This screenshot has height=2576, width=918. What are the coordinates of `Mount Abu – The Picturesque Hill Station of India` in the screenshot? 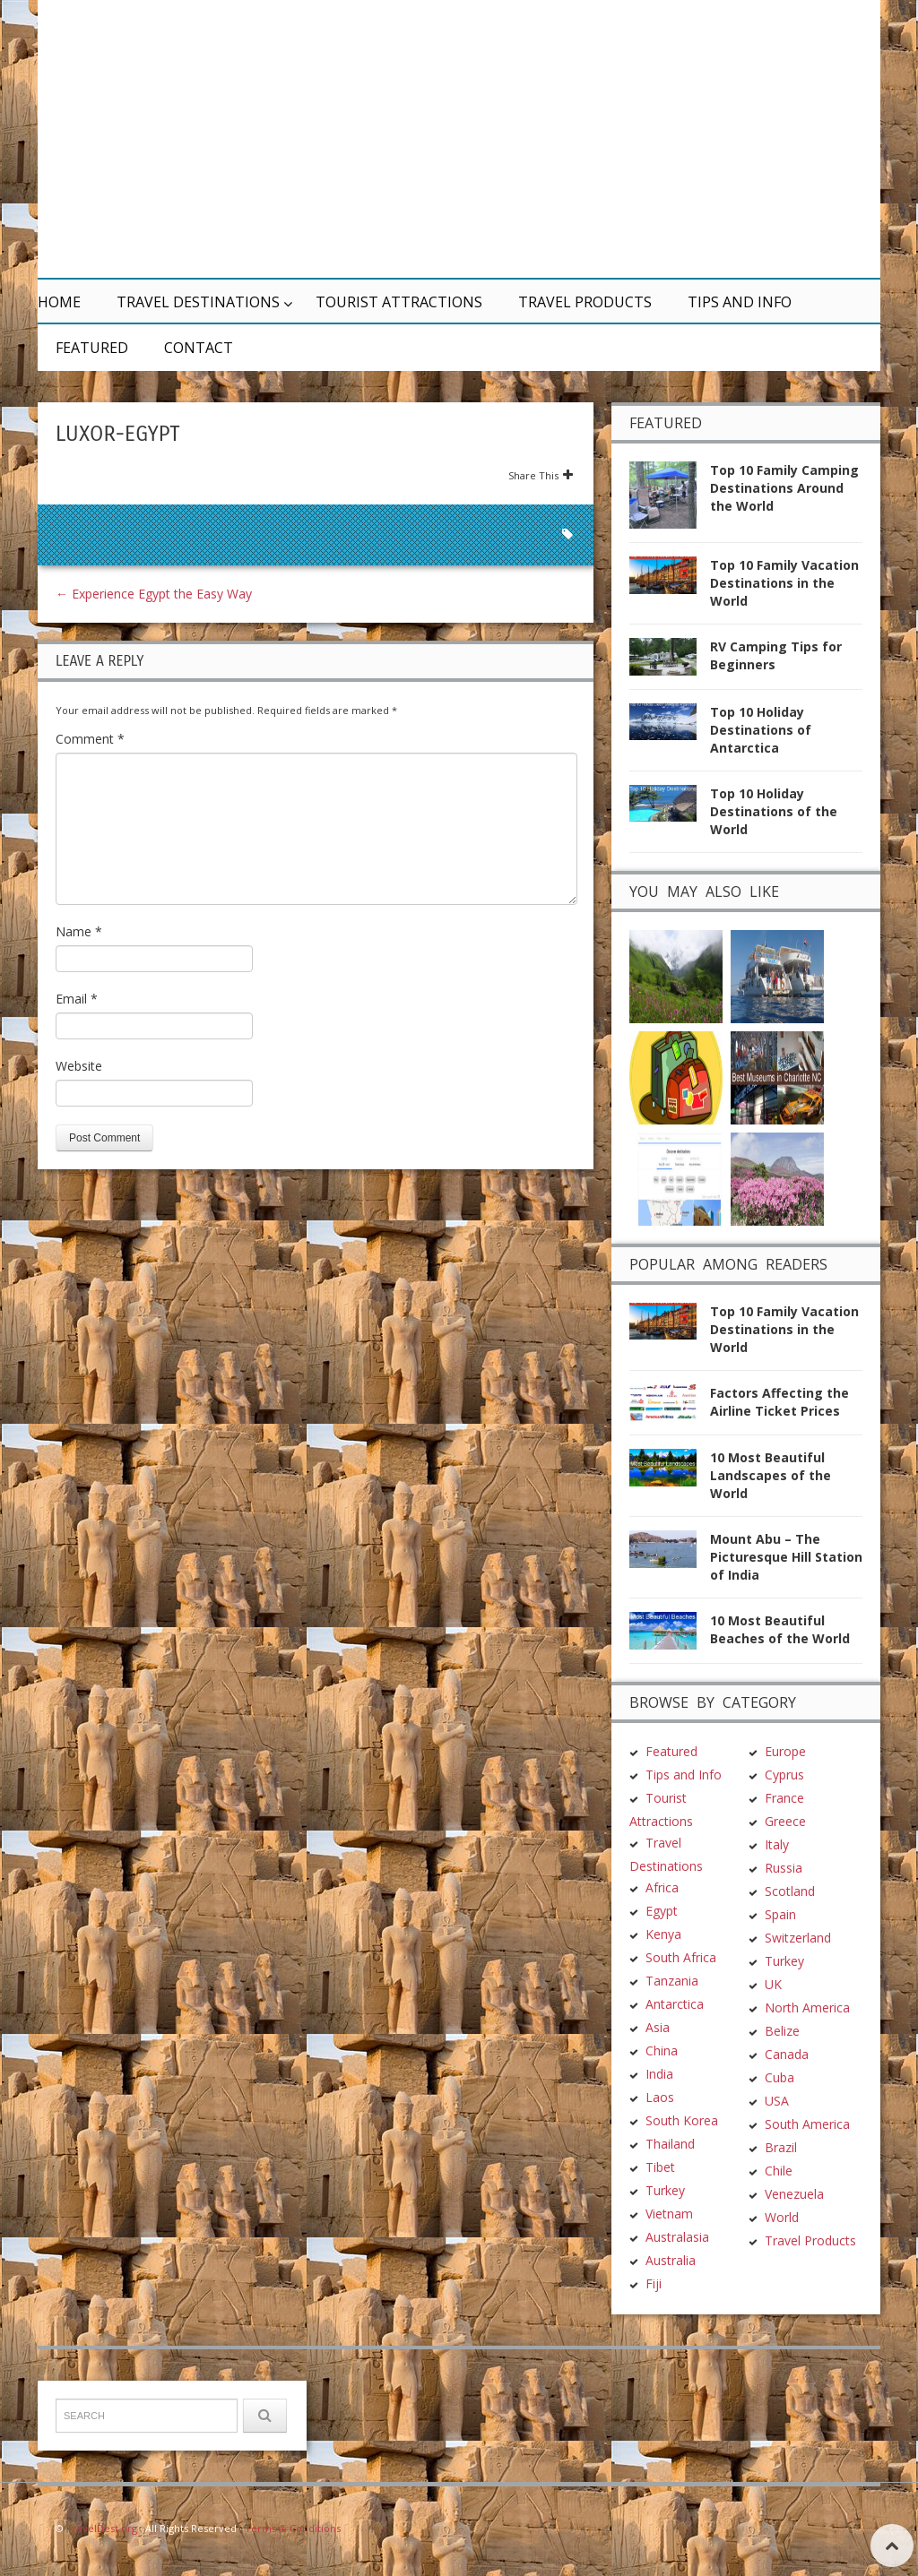 It's located at (786, 1556).